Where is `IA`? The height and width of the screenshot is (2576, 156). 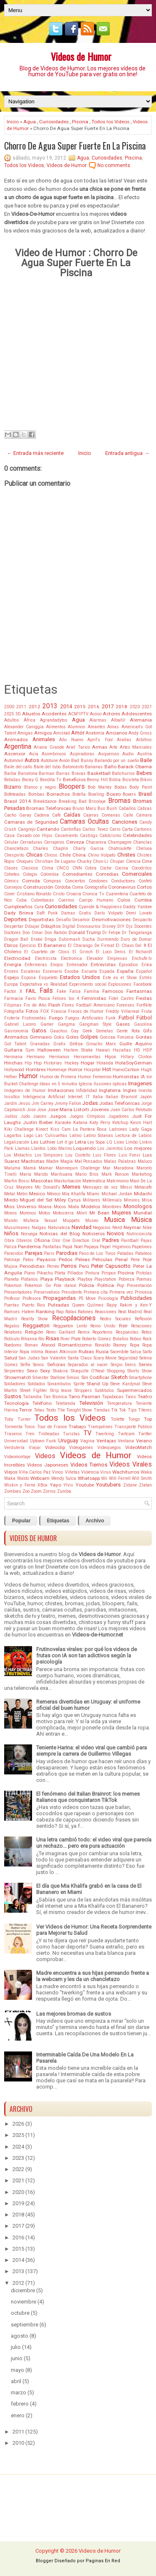
IA is located at coordinates (143, 1076).